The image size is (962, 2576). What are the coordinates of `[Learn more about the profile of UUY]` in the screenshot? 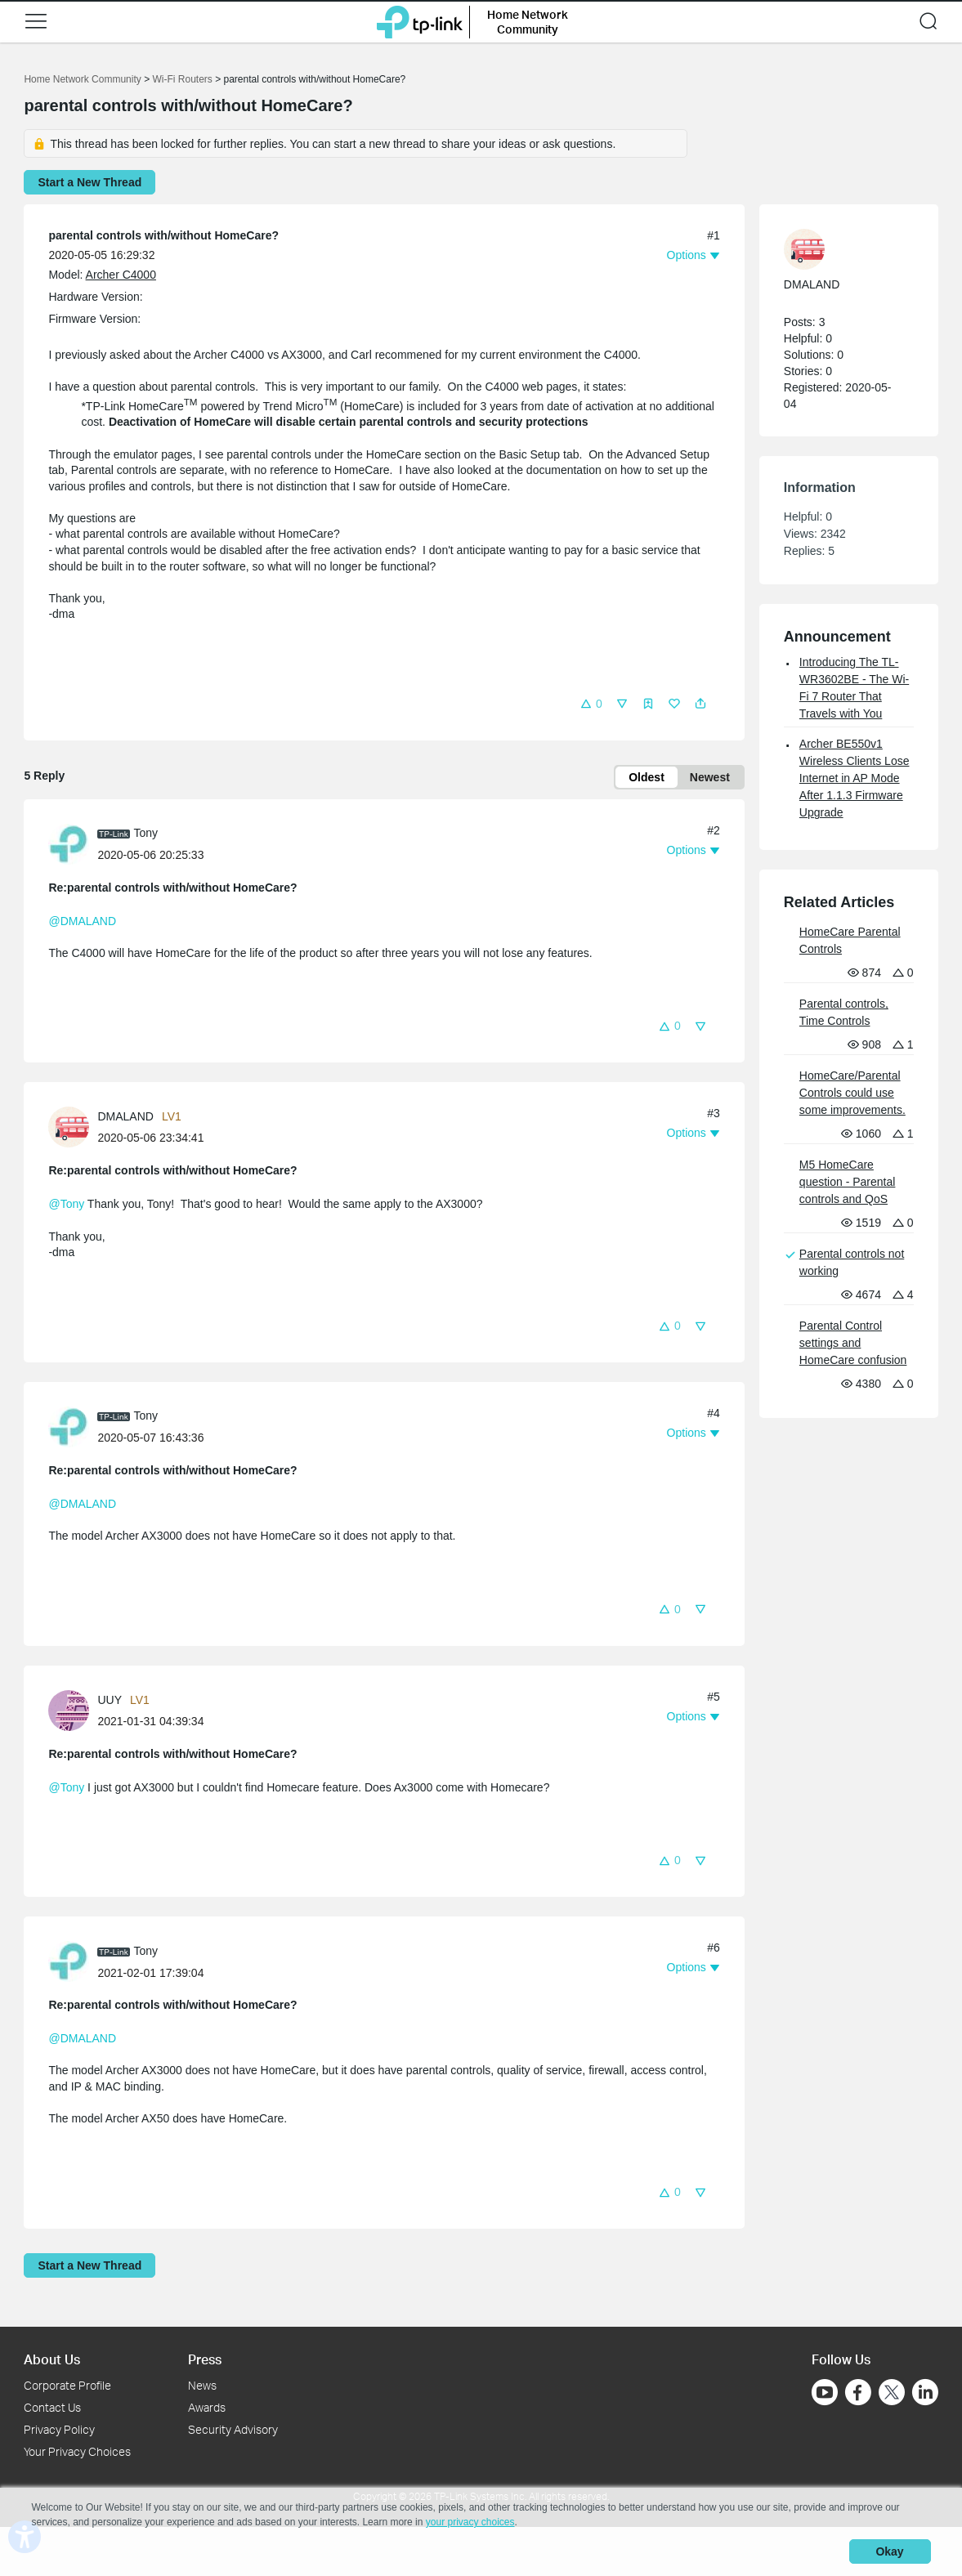 It's located at (72, 1708).